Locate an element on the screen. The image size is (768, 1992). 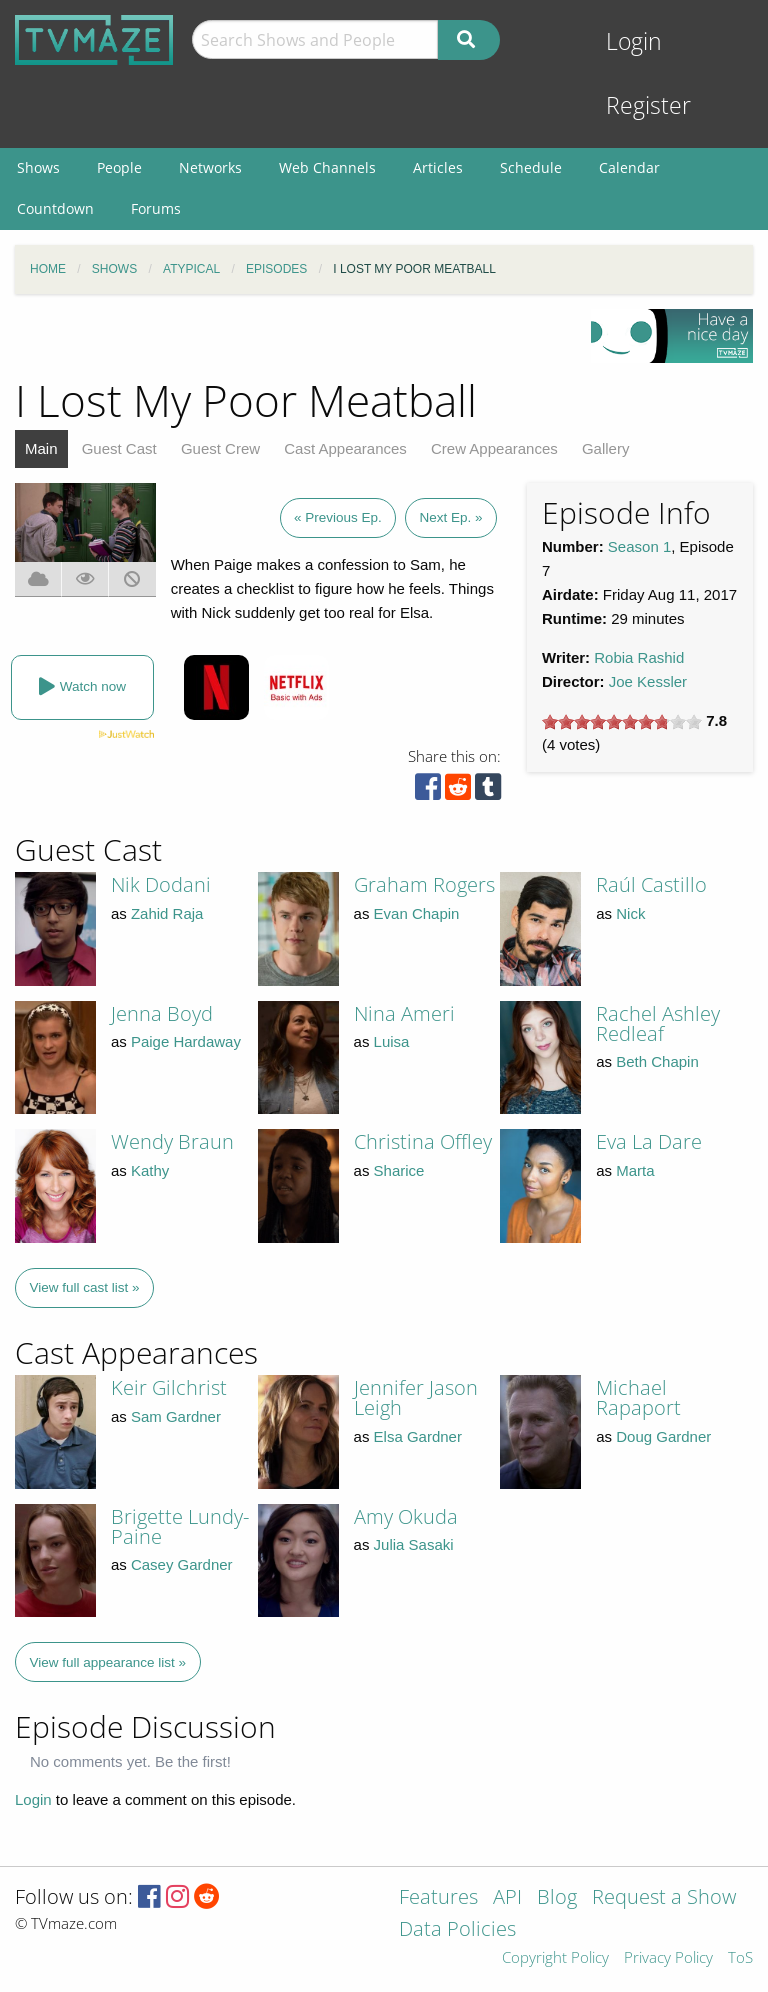
Sharice is located at coordinates (399, 1170).